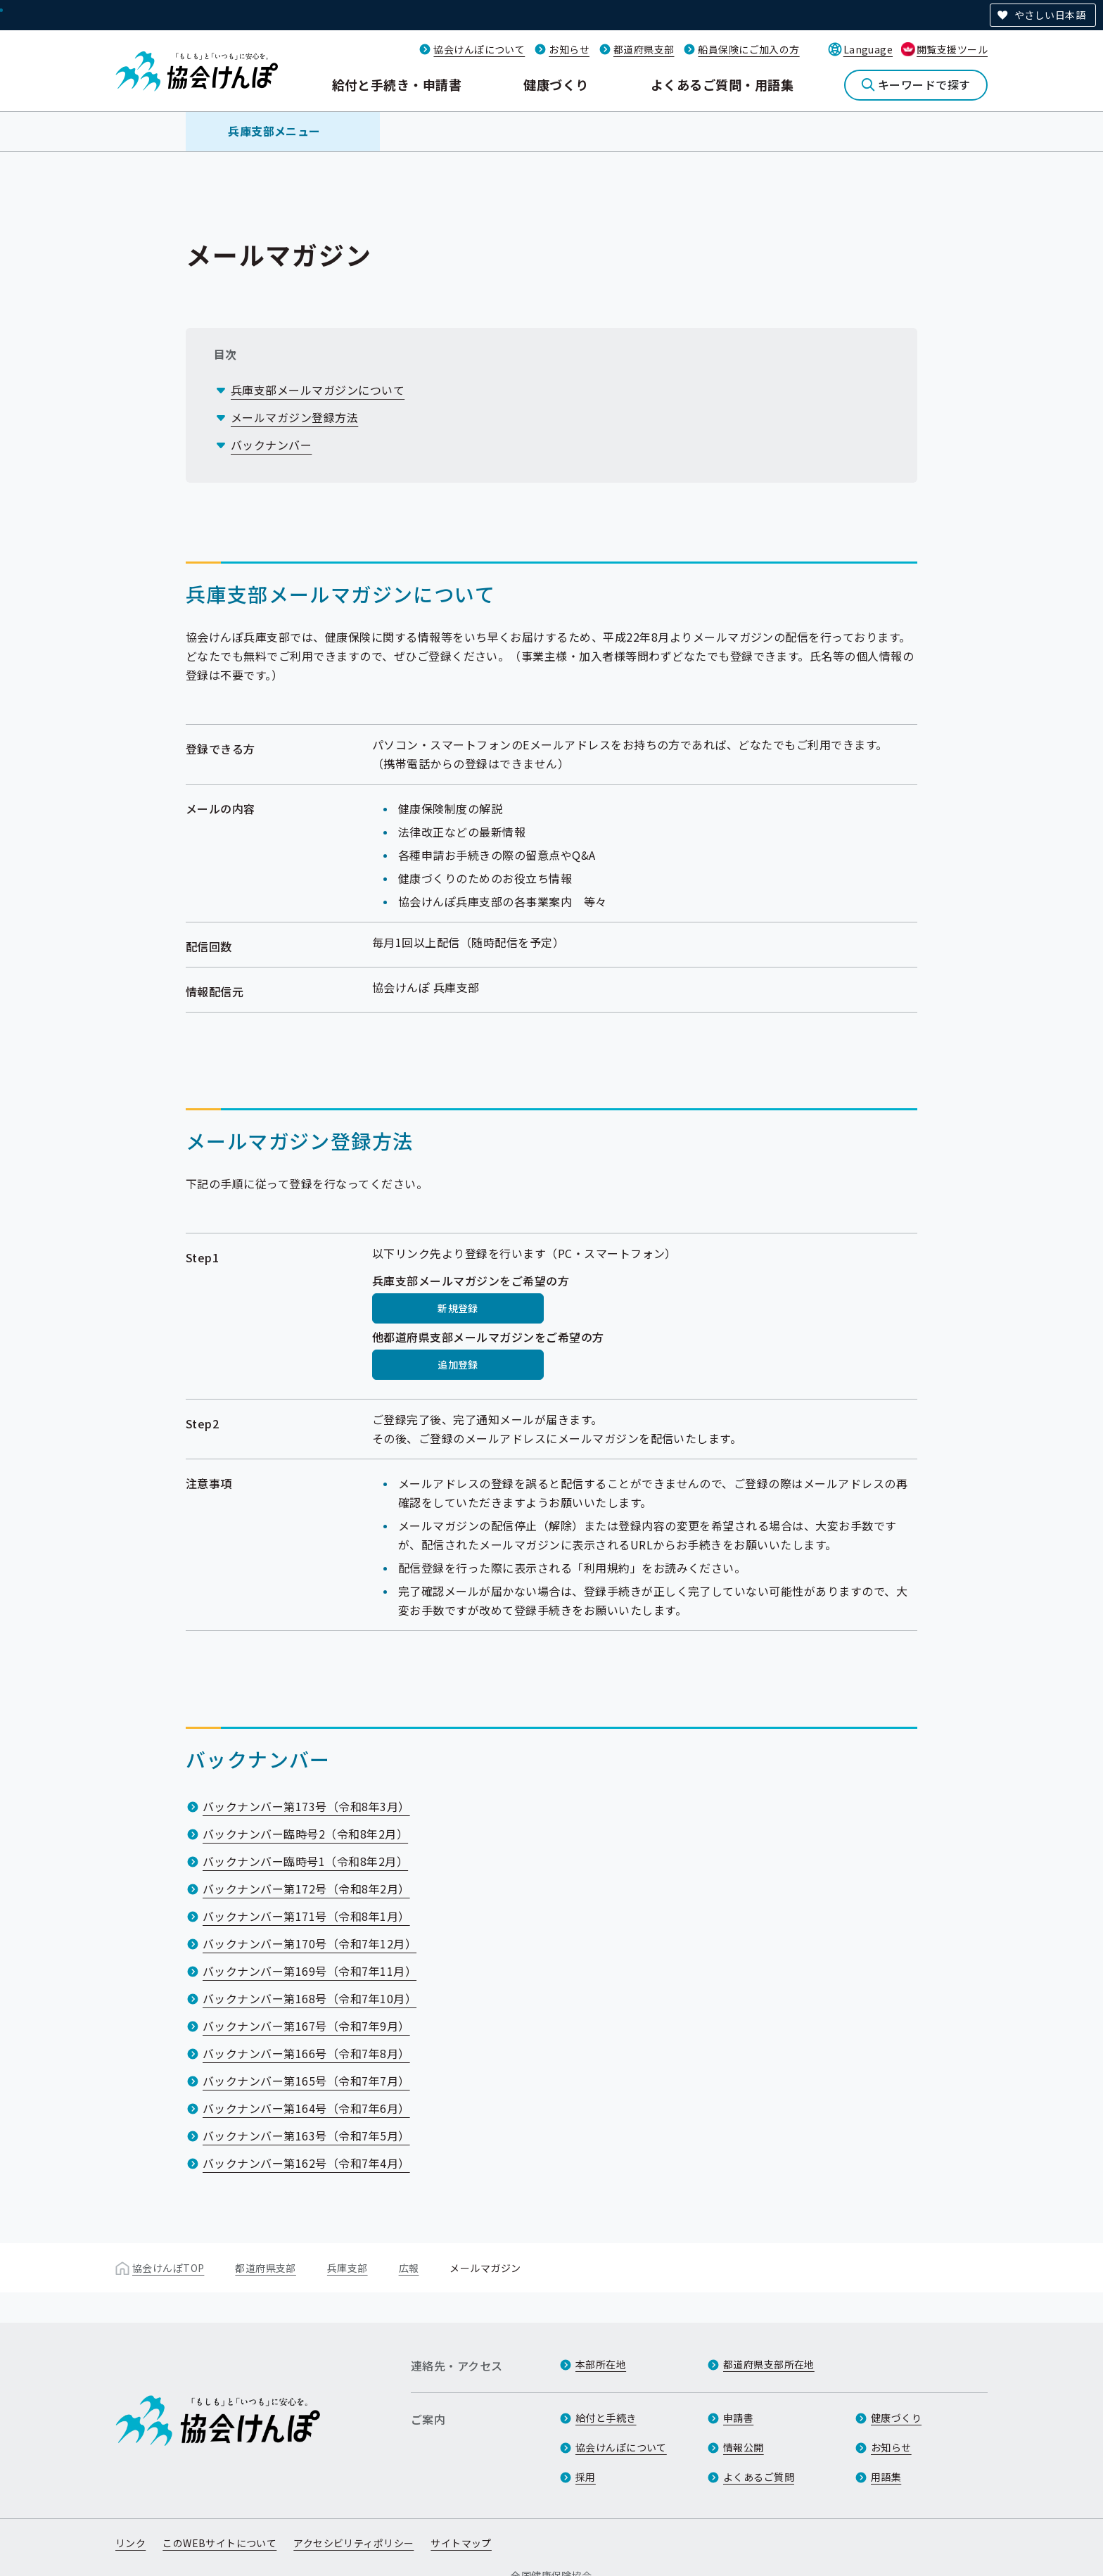  Describe the element at coordinates (458, 1308) in the screenshot. I see `新規登録` at that location.